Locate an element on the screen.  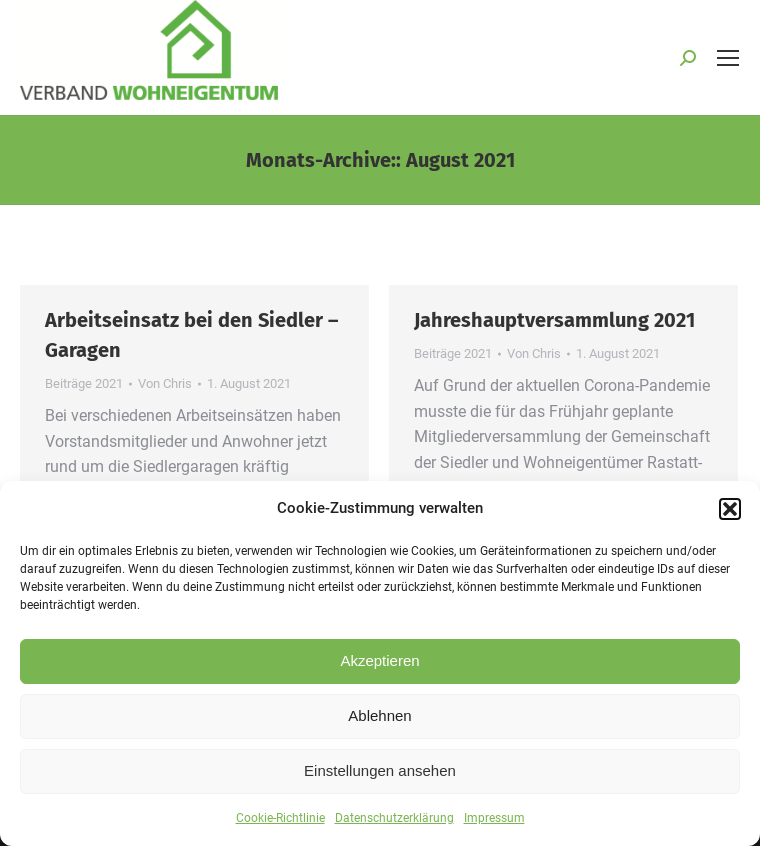
[button] is located at coordinates (730, 519).